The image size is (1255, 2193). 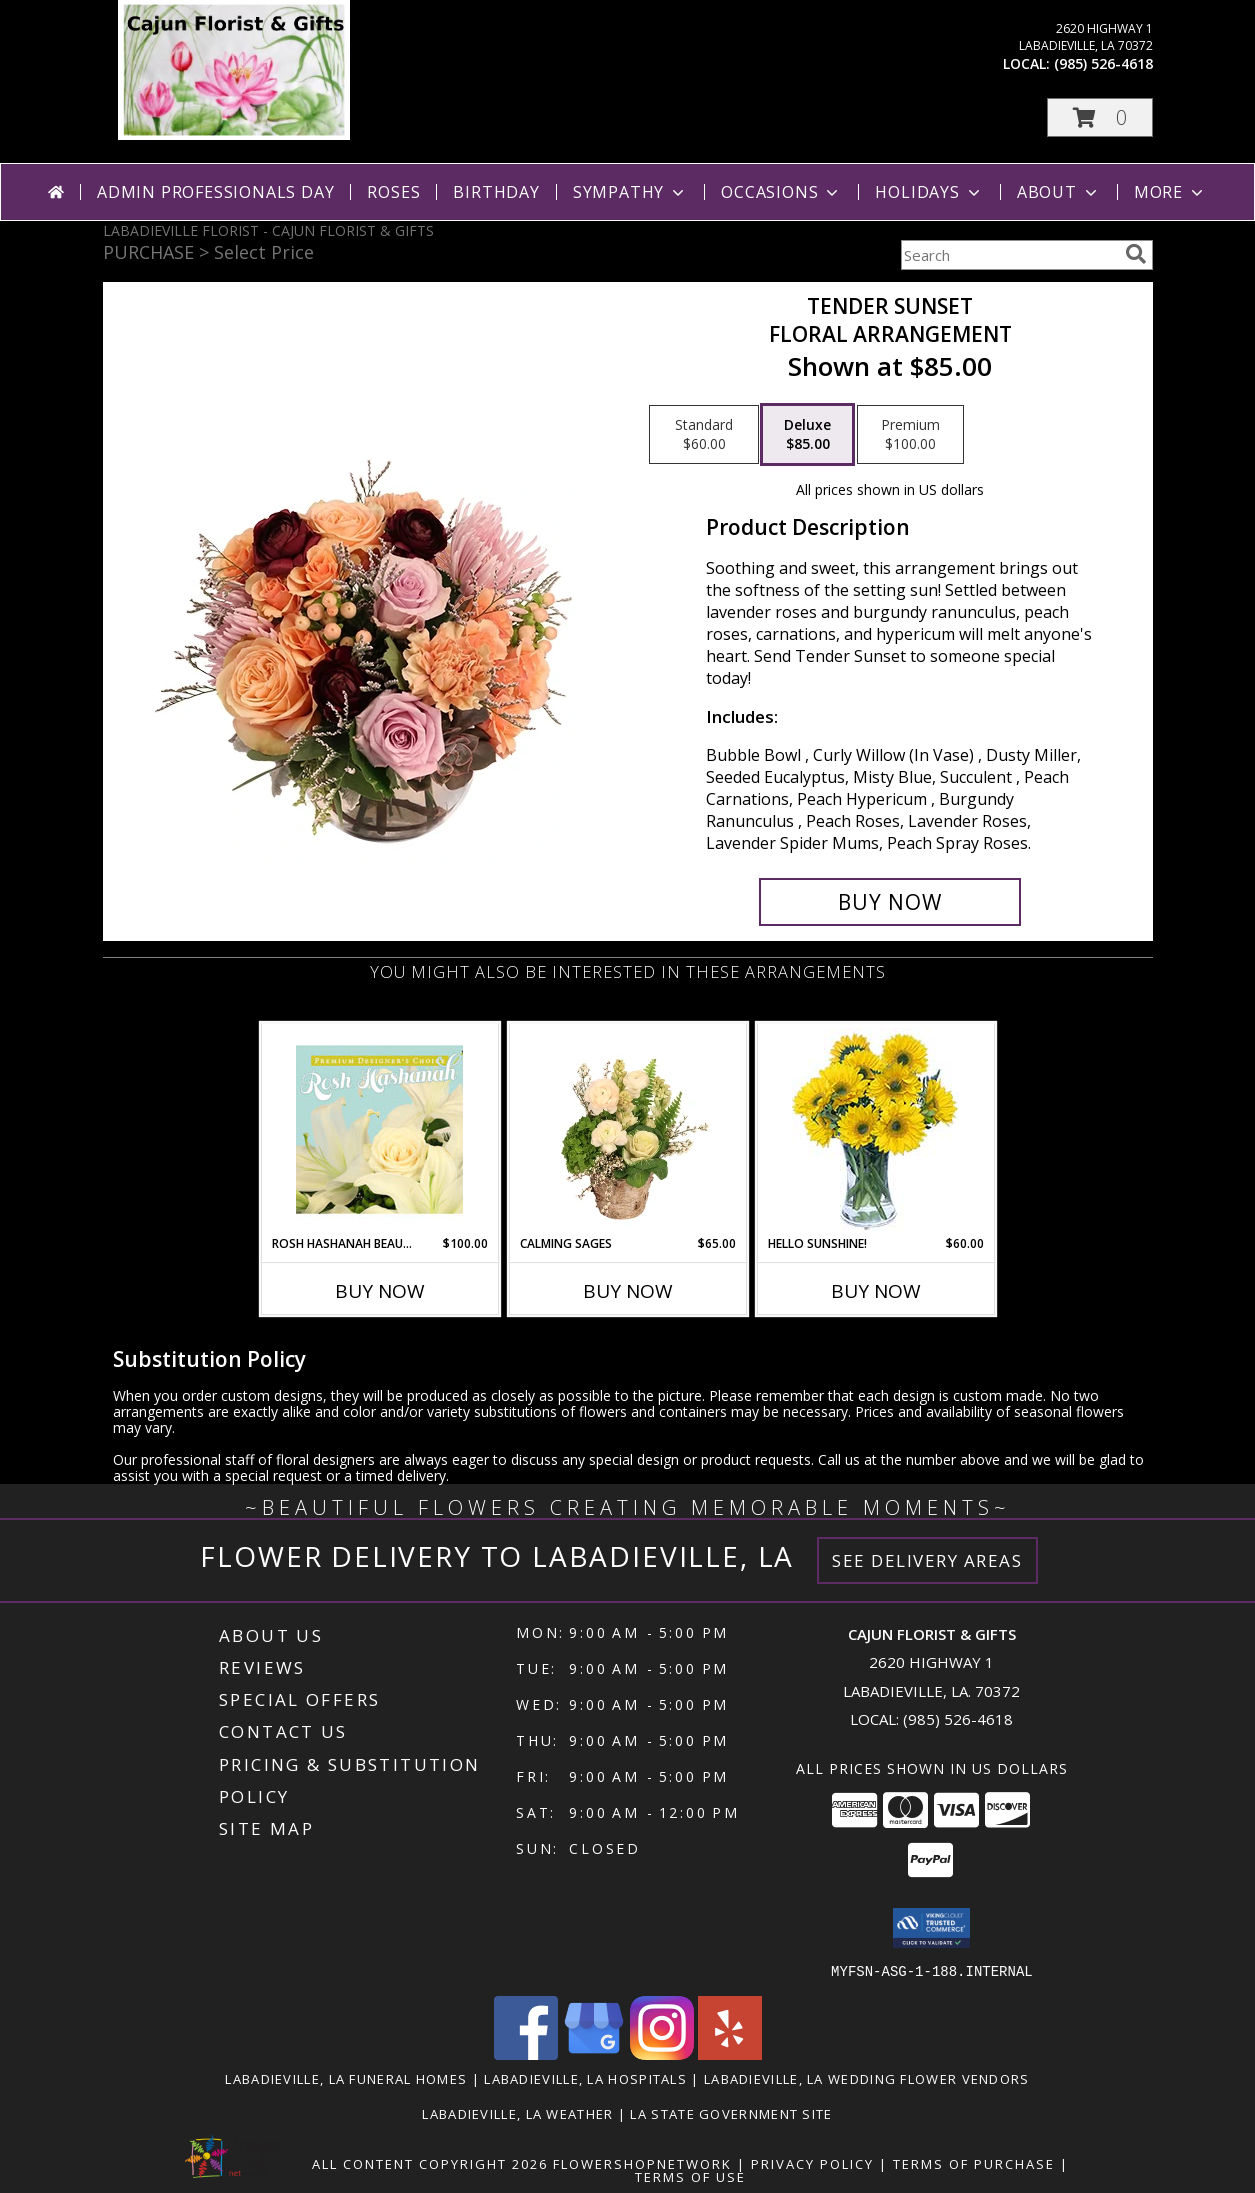 I want to click on Labadieville, LA Hospitals [Labadieville, LA Hospitals (opens in new window)], so click(x=585, y=2078).